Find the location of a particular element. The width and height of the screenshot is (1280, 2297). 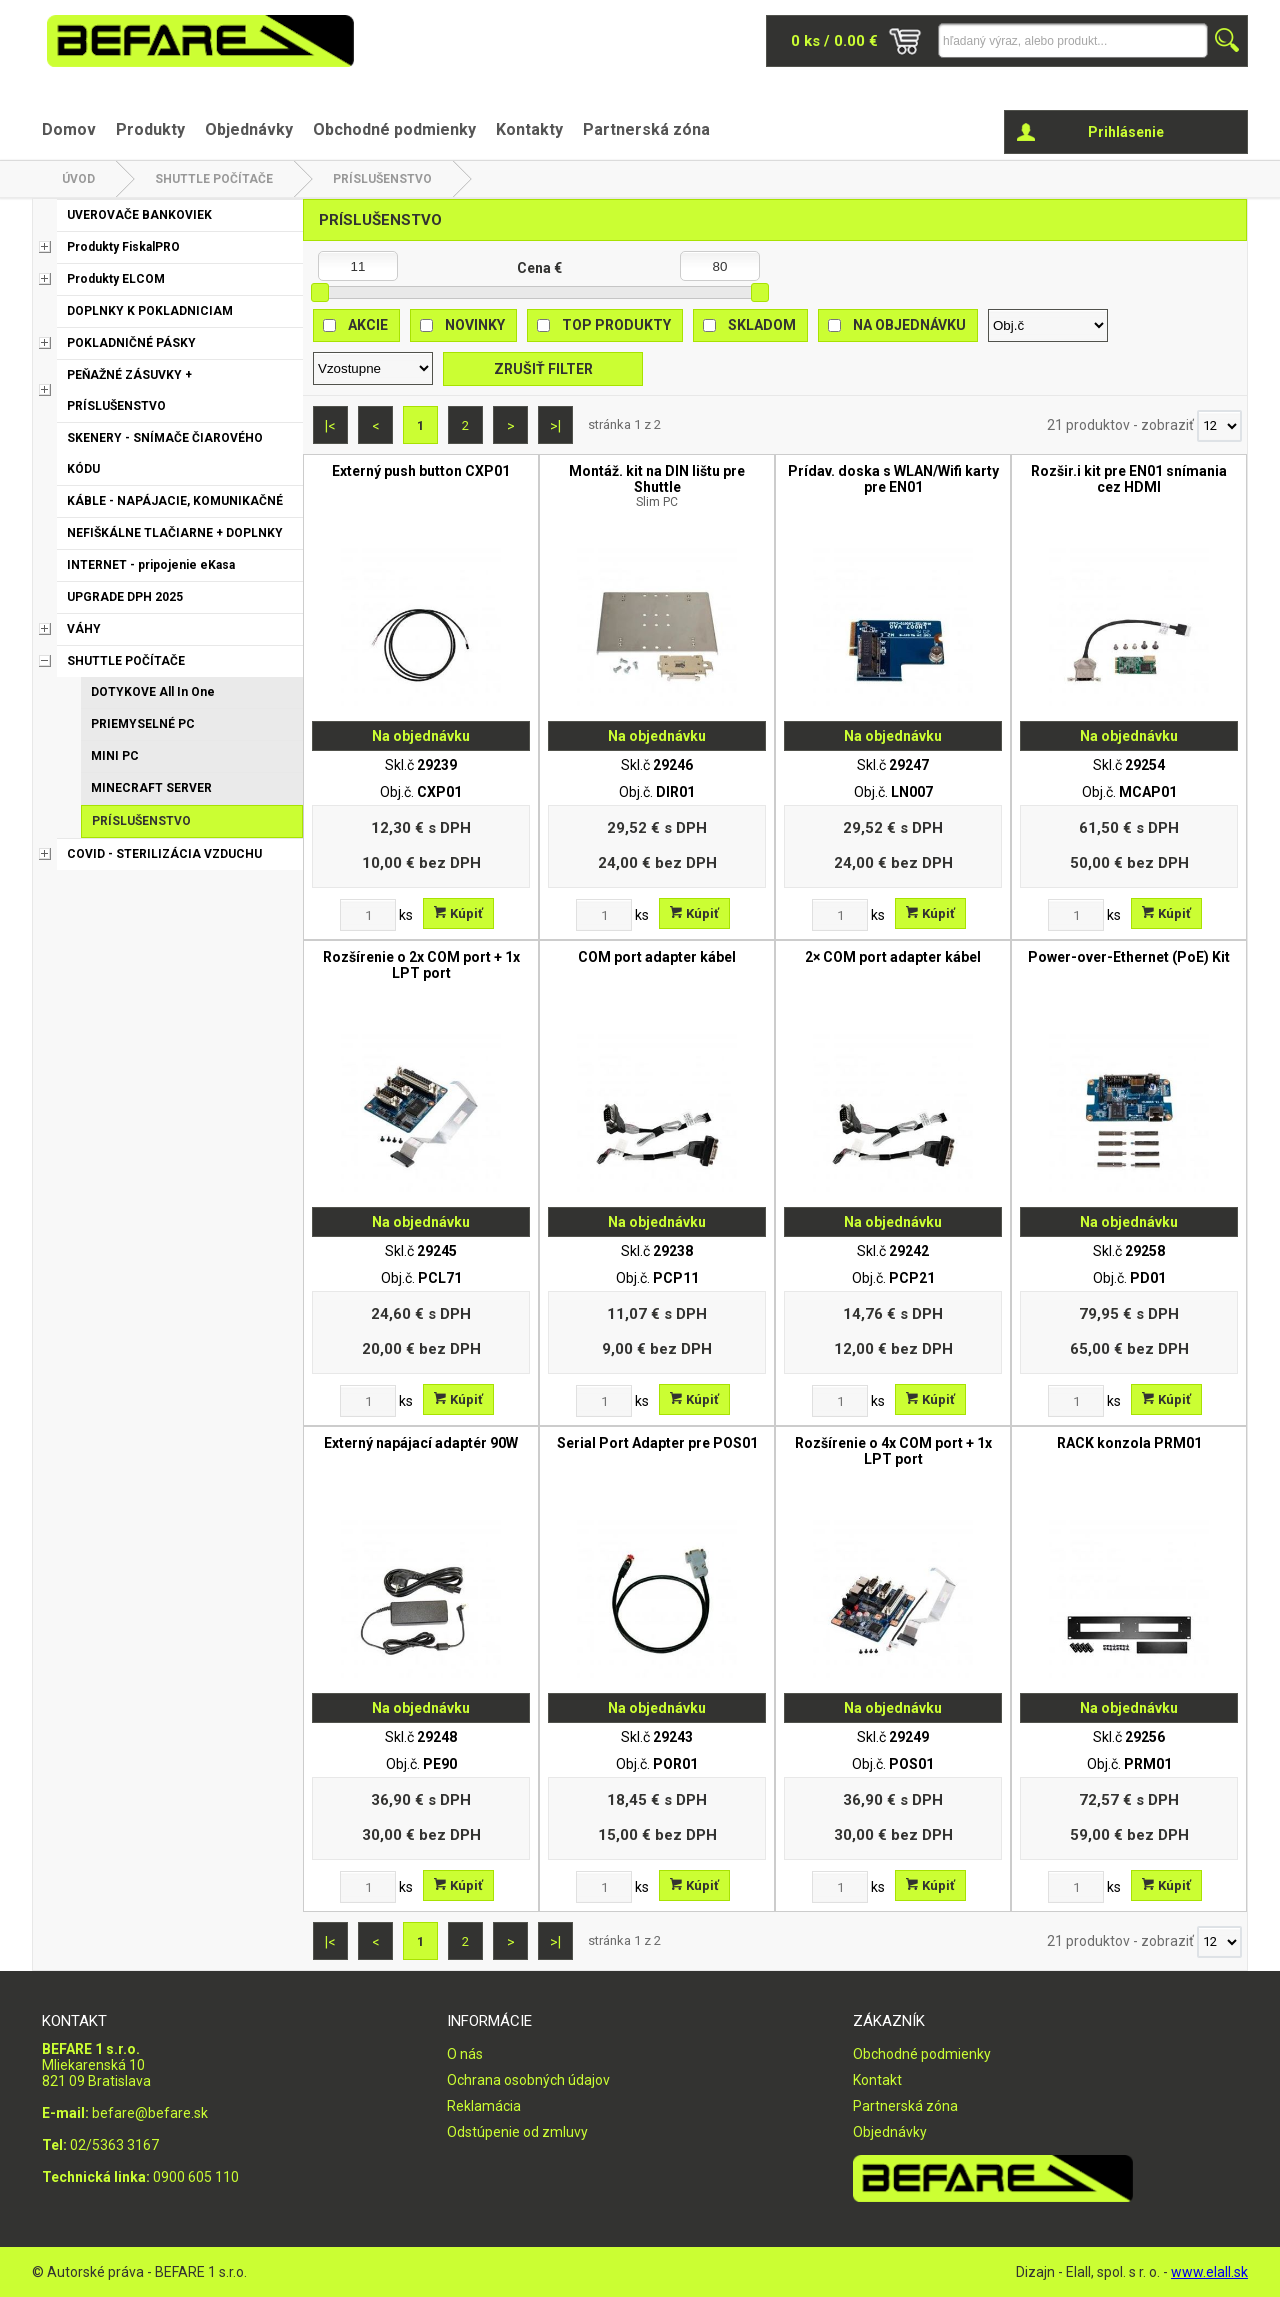

[Zoradiť podľa] is located at coordinates (1048, 325).